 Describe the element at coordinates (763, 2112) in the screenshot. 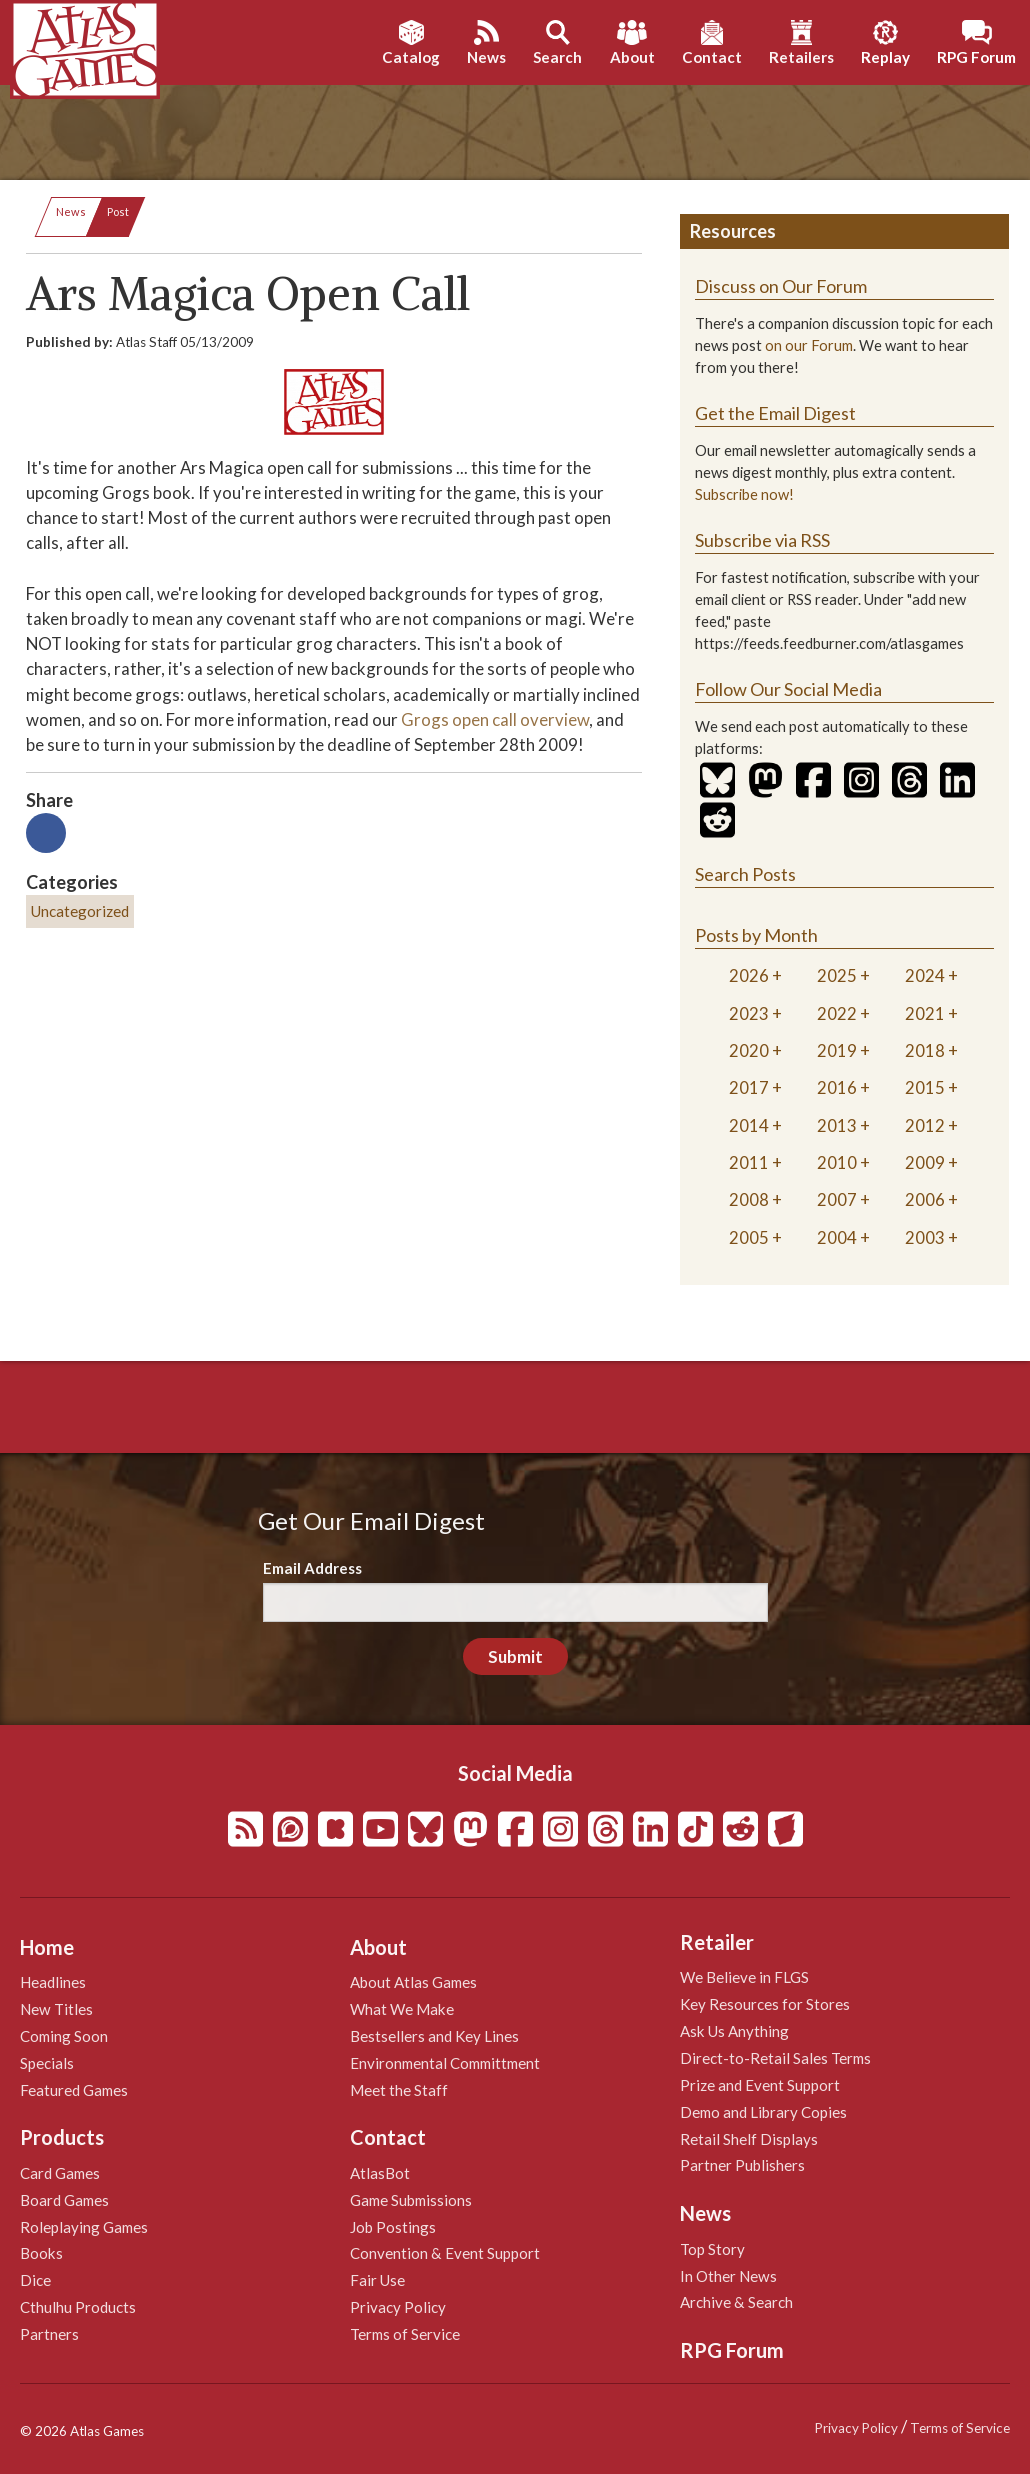

I see `Demo and Library Copies` at that location.